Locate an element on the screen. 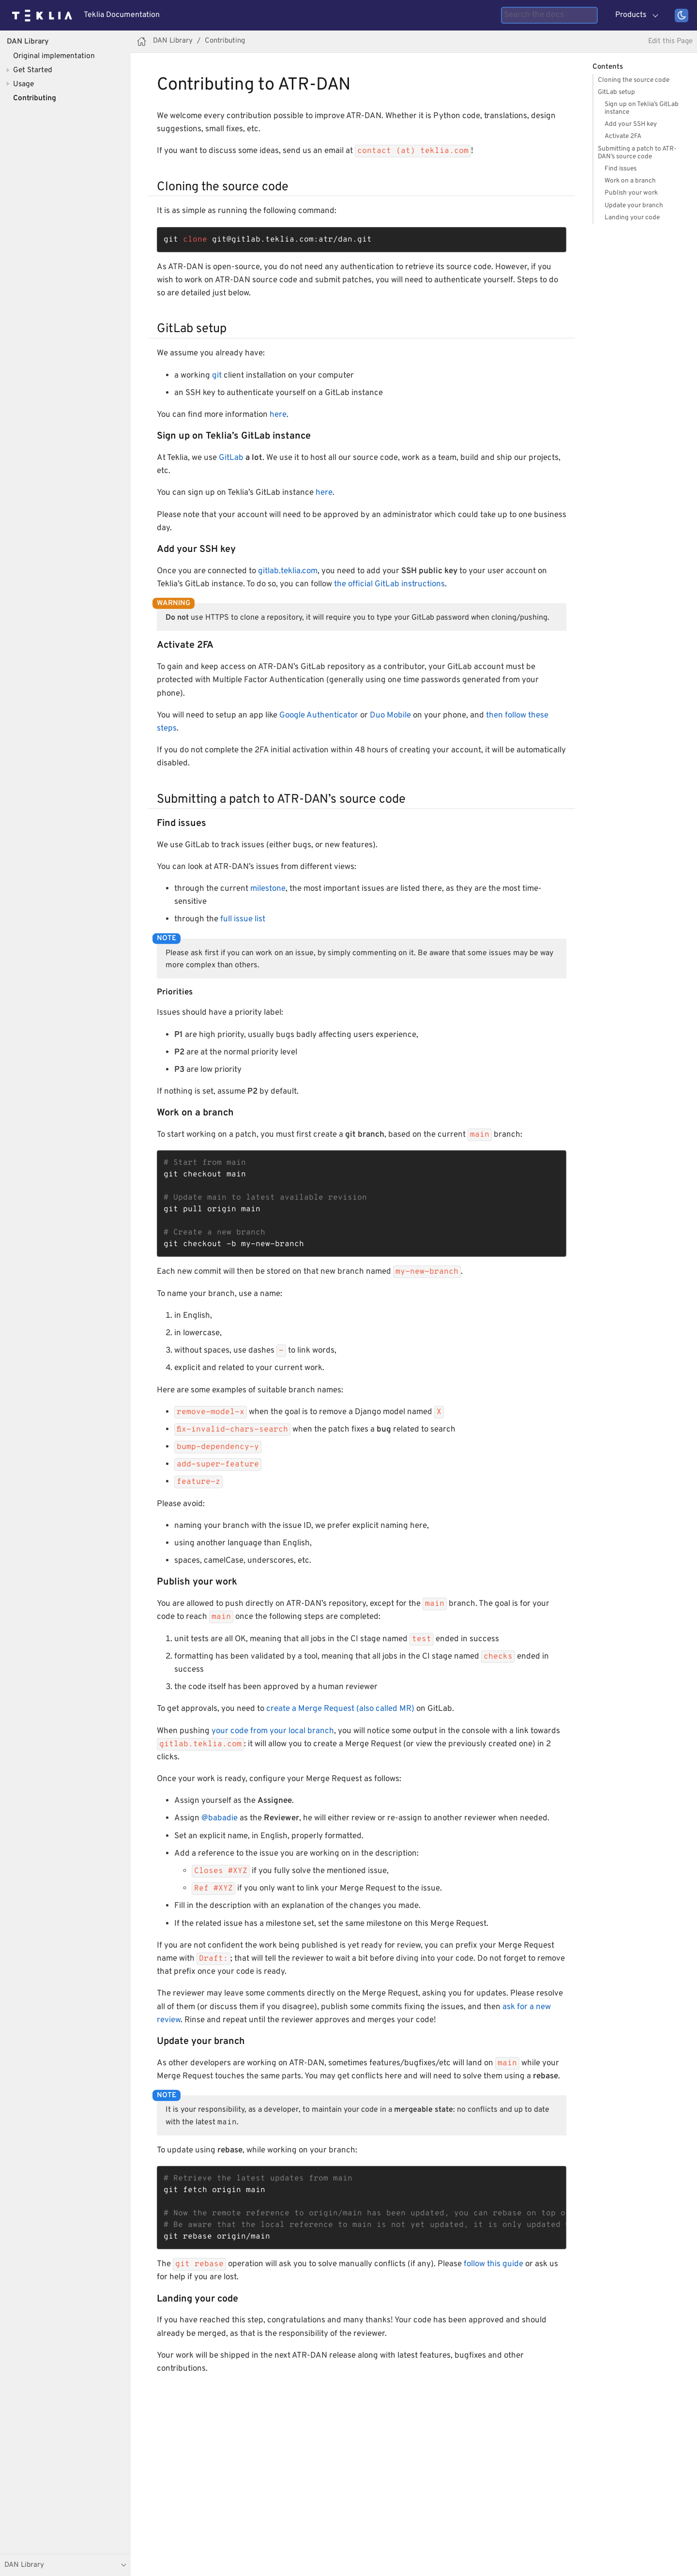 Image resolution: width=697 pixels, height=2576 pixels. Add your SSH key is located at coordinates (631, 124).